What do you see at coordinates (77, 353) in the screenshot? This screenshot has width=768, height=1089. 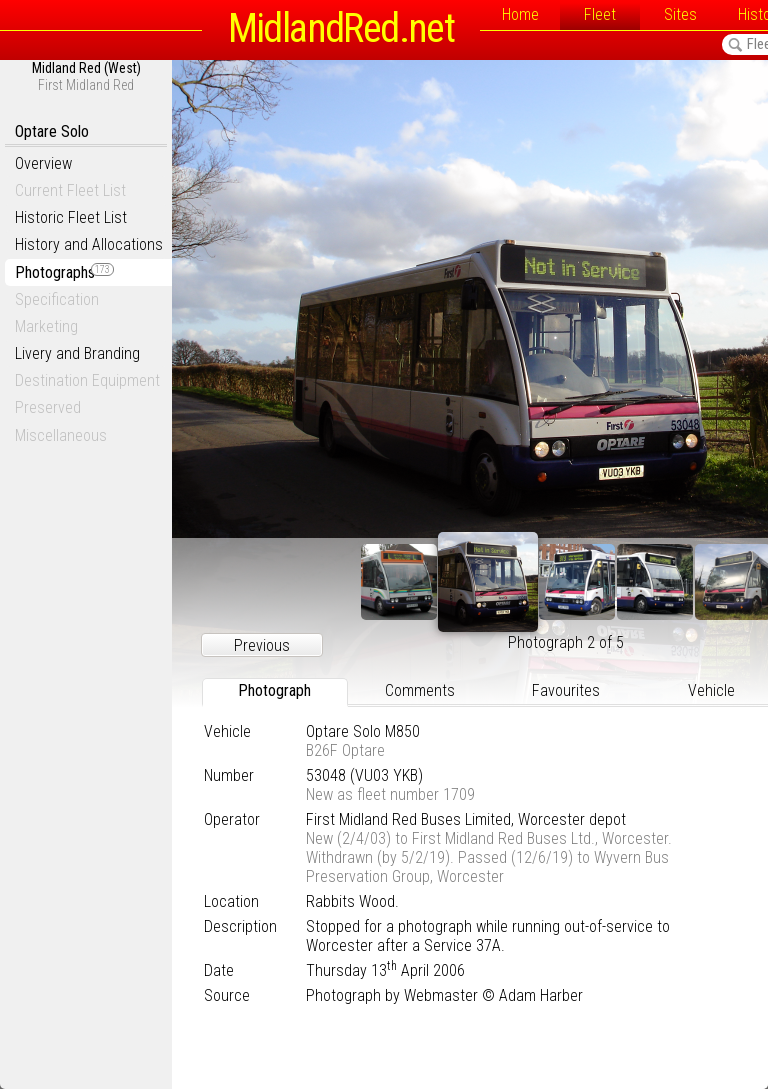 I see `Livery and Branding` at bounding box center [77, 353].